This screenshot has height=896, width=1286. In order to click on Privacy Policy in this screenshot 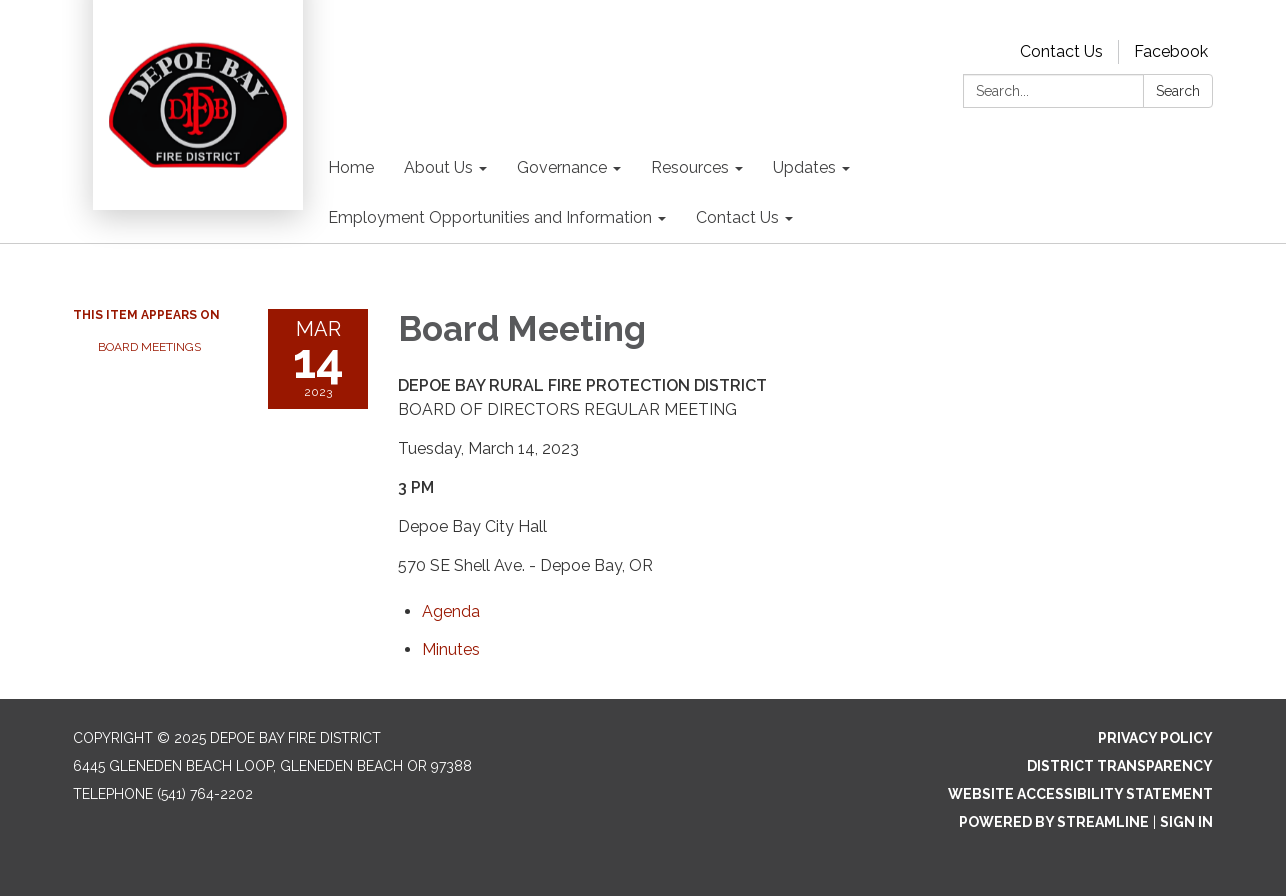, I will do `click(1155, 738)`.